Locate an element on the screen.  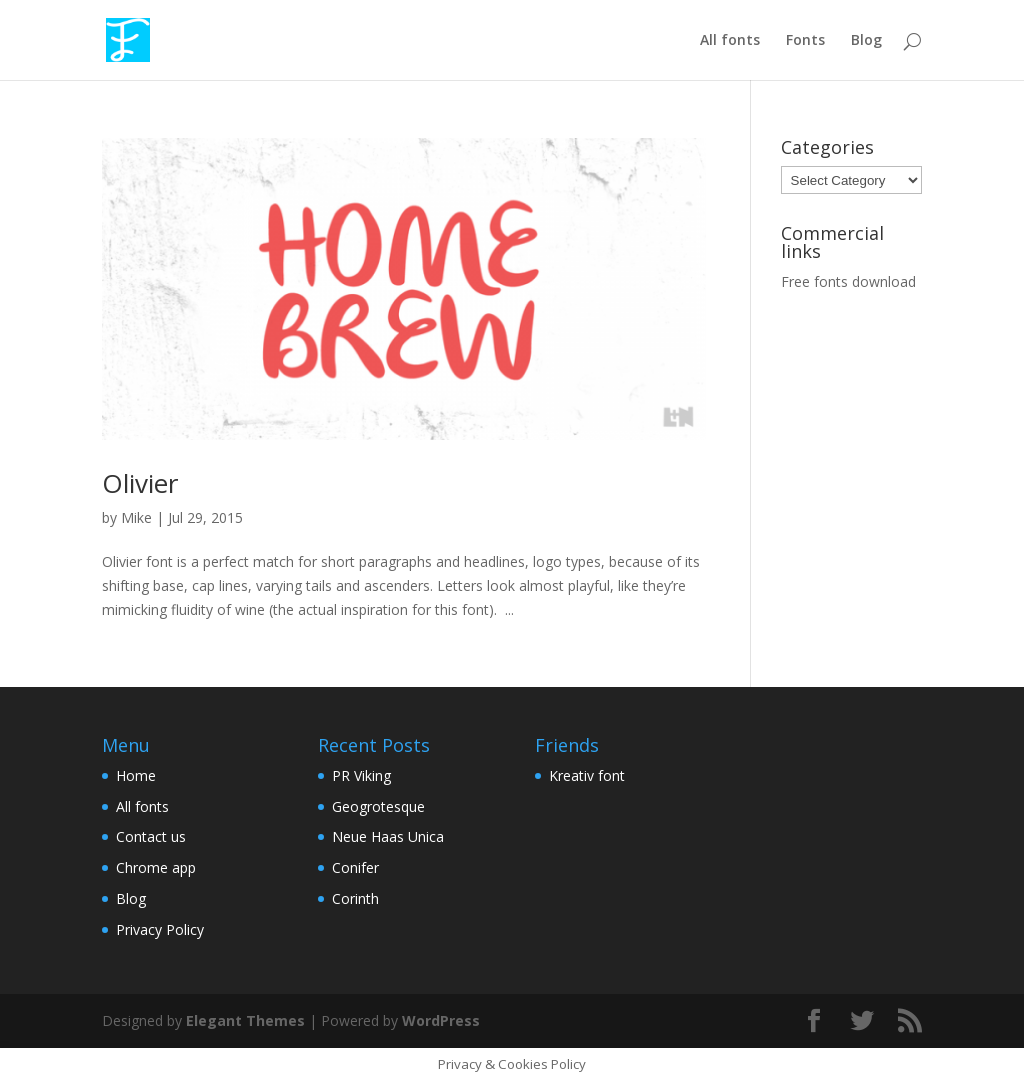
All fonts is located at coordinates (730, 41).